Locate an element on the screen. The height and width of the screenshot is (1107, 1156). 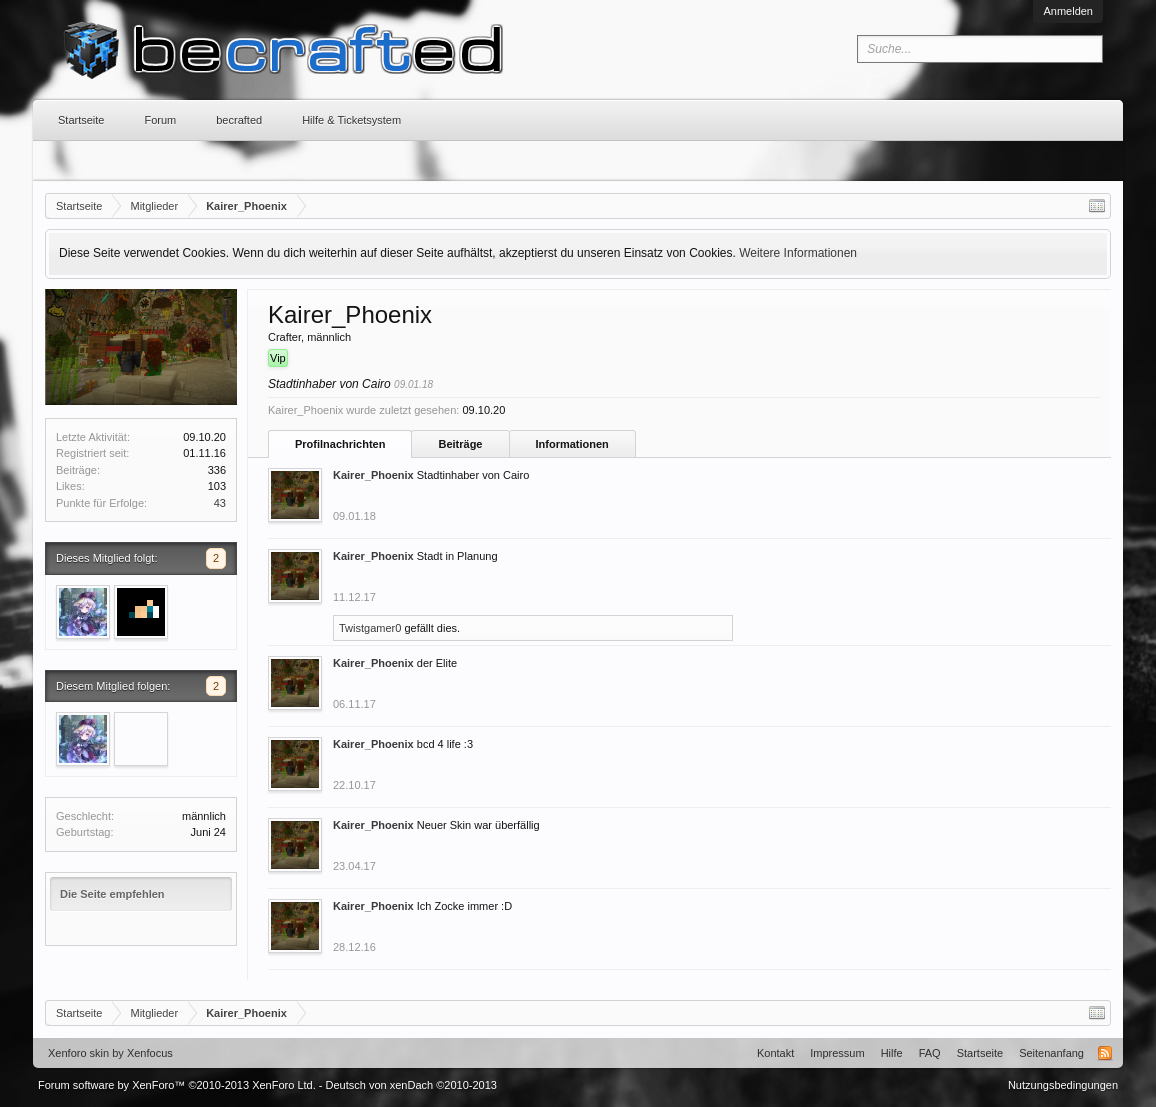
Xenfocus is located at coordinates (150, 1053).